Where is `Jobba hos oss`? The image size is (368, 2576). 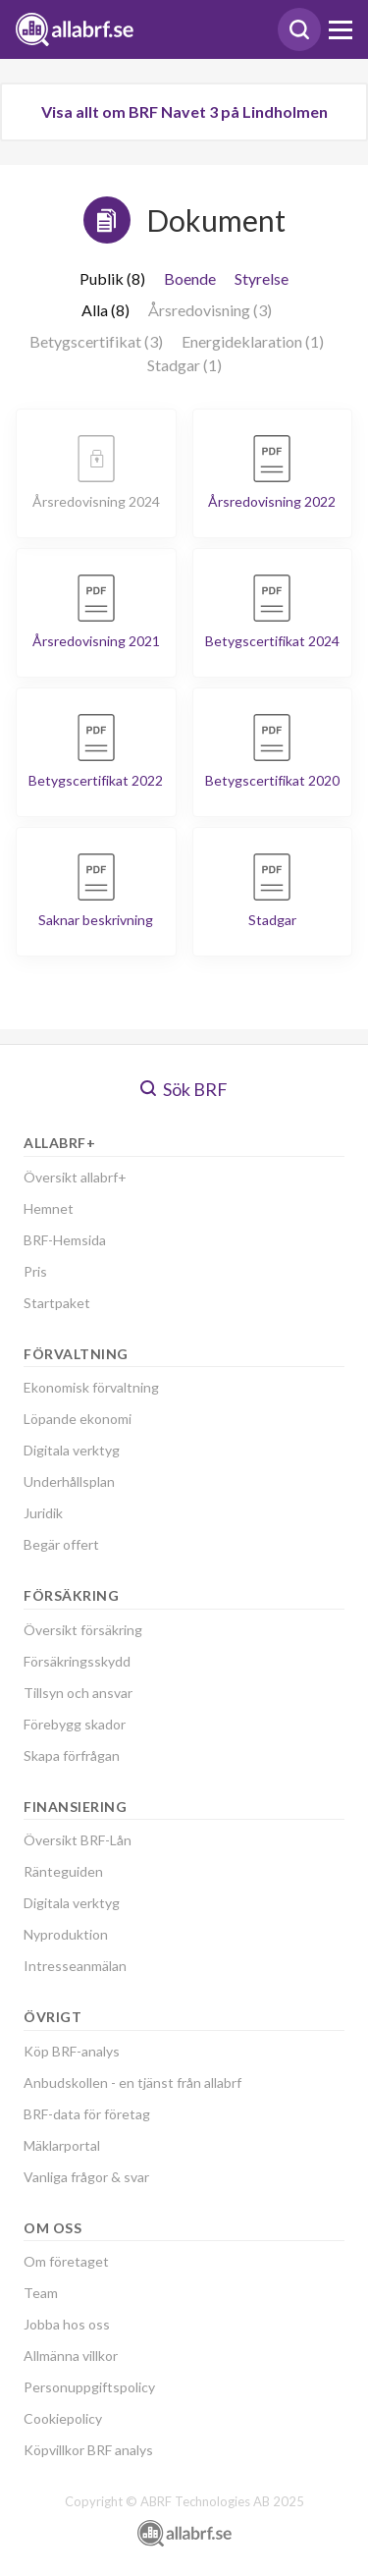
Jobba hos oss is located at coordinates (67, 2324).